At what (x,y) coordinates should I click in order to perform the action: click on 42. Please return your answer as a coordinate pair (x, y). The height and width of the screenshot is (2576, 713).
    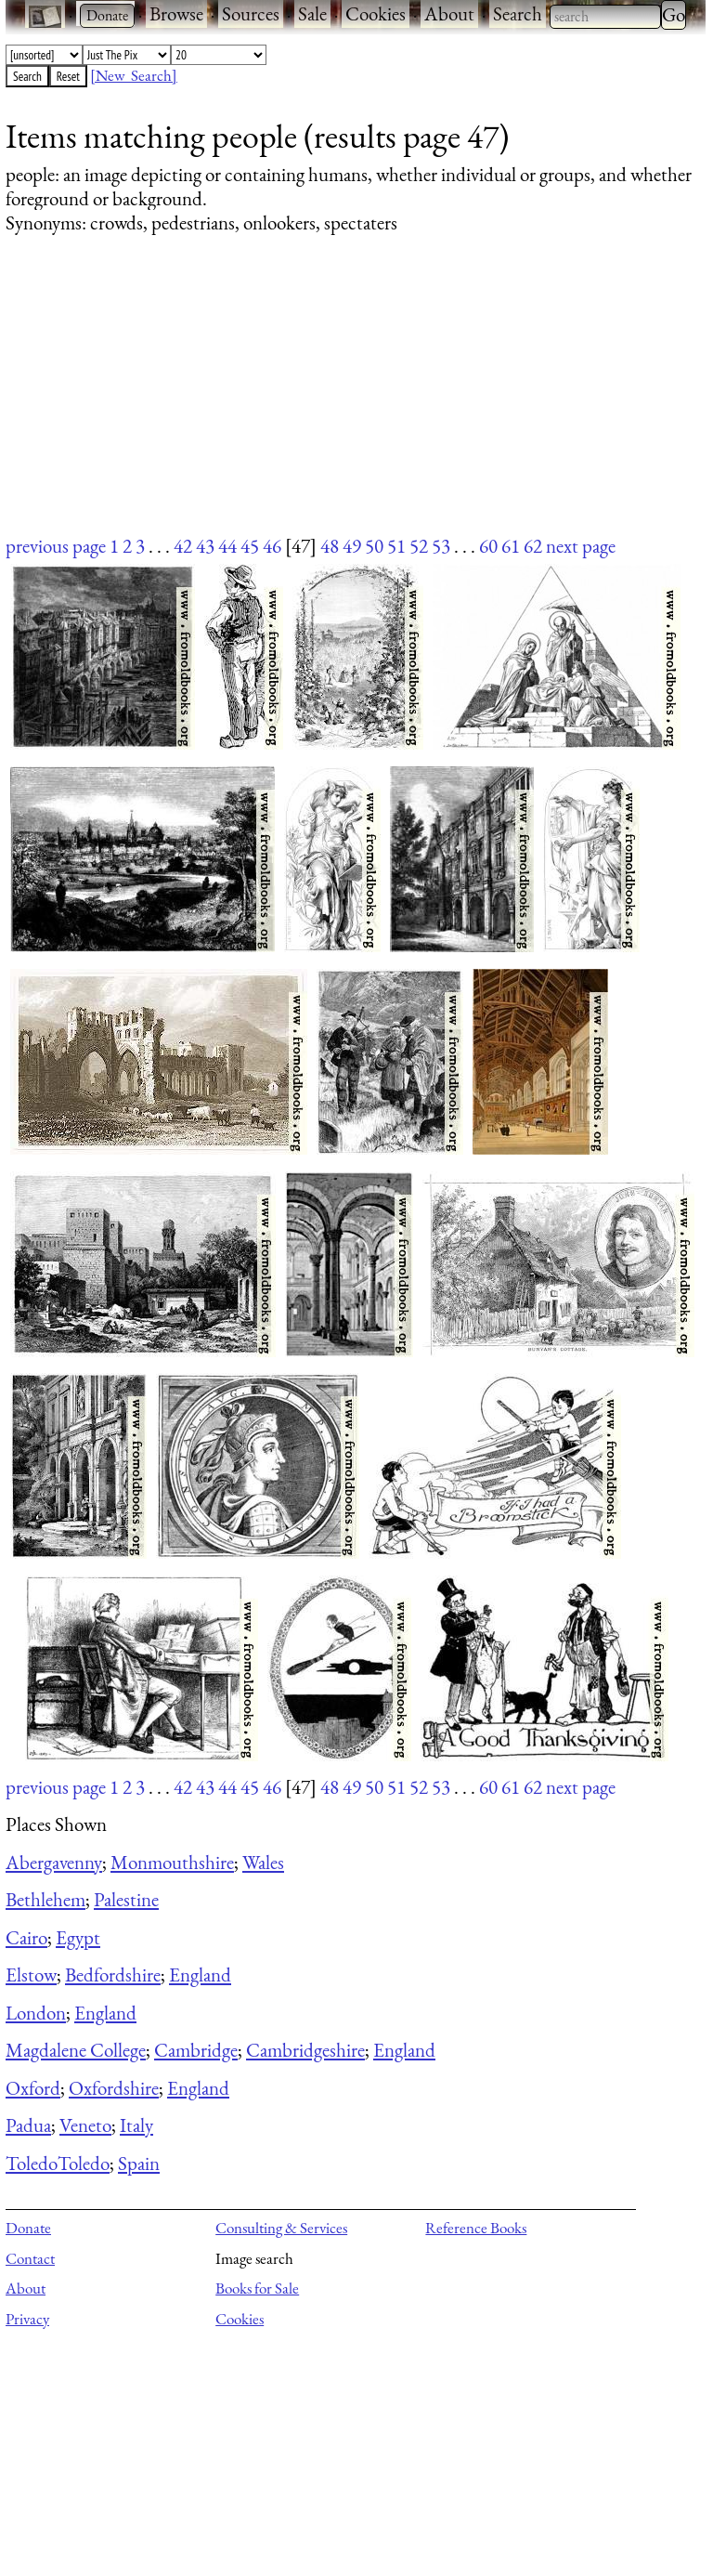
    Looking at the image, I should click on (183, 545).